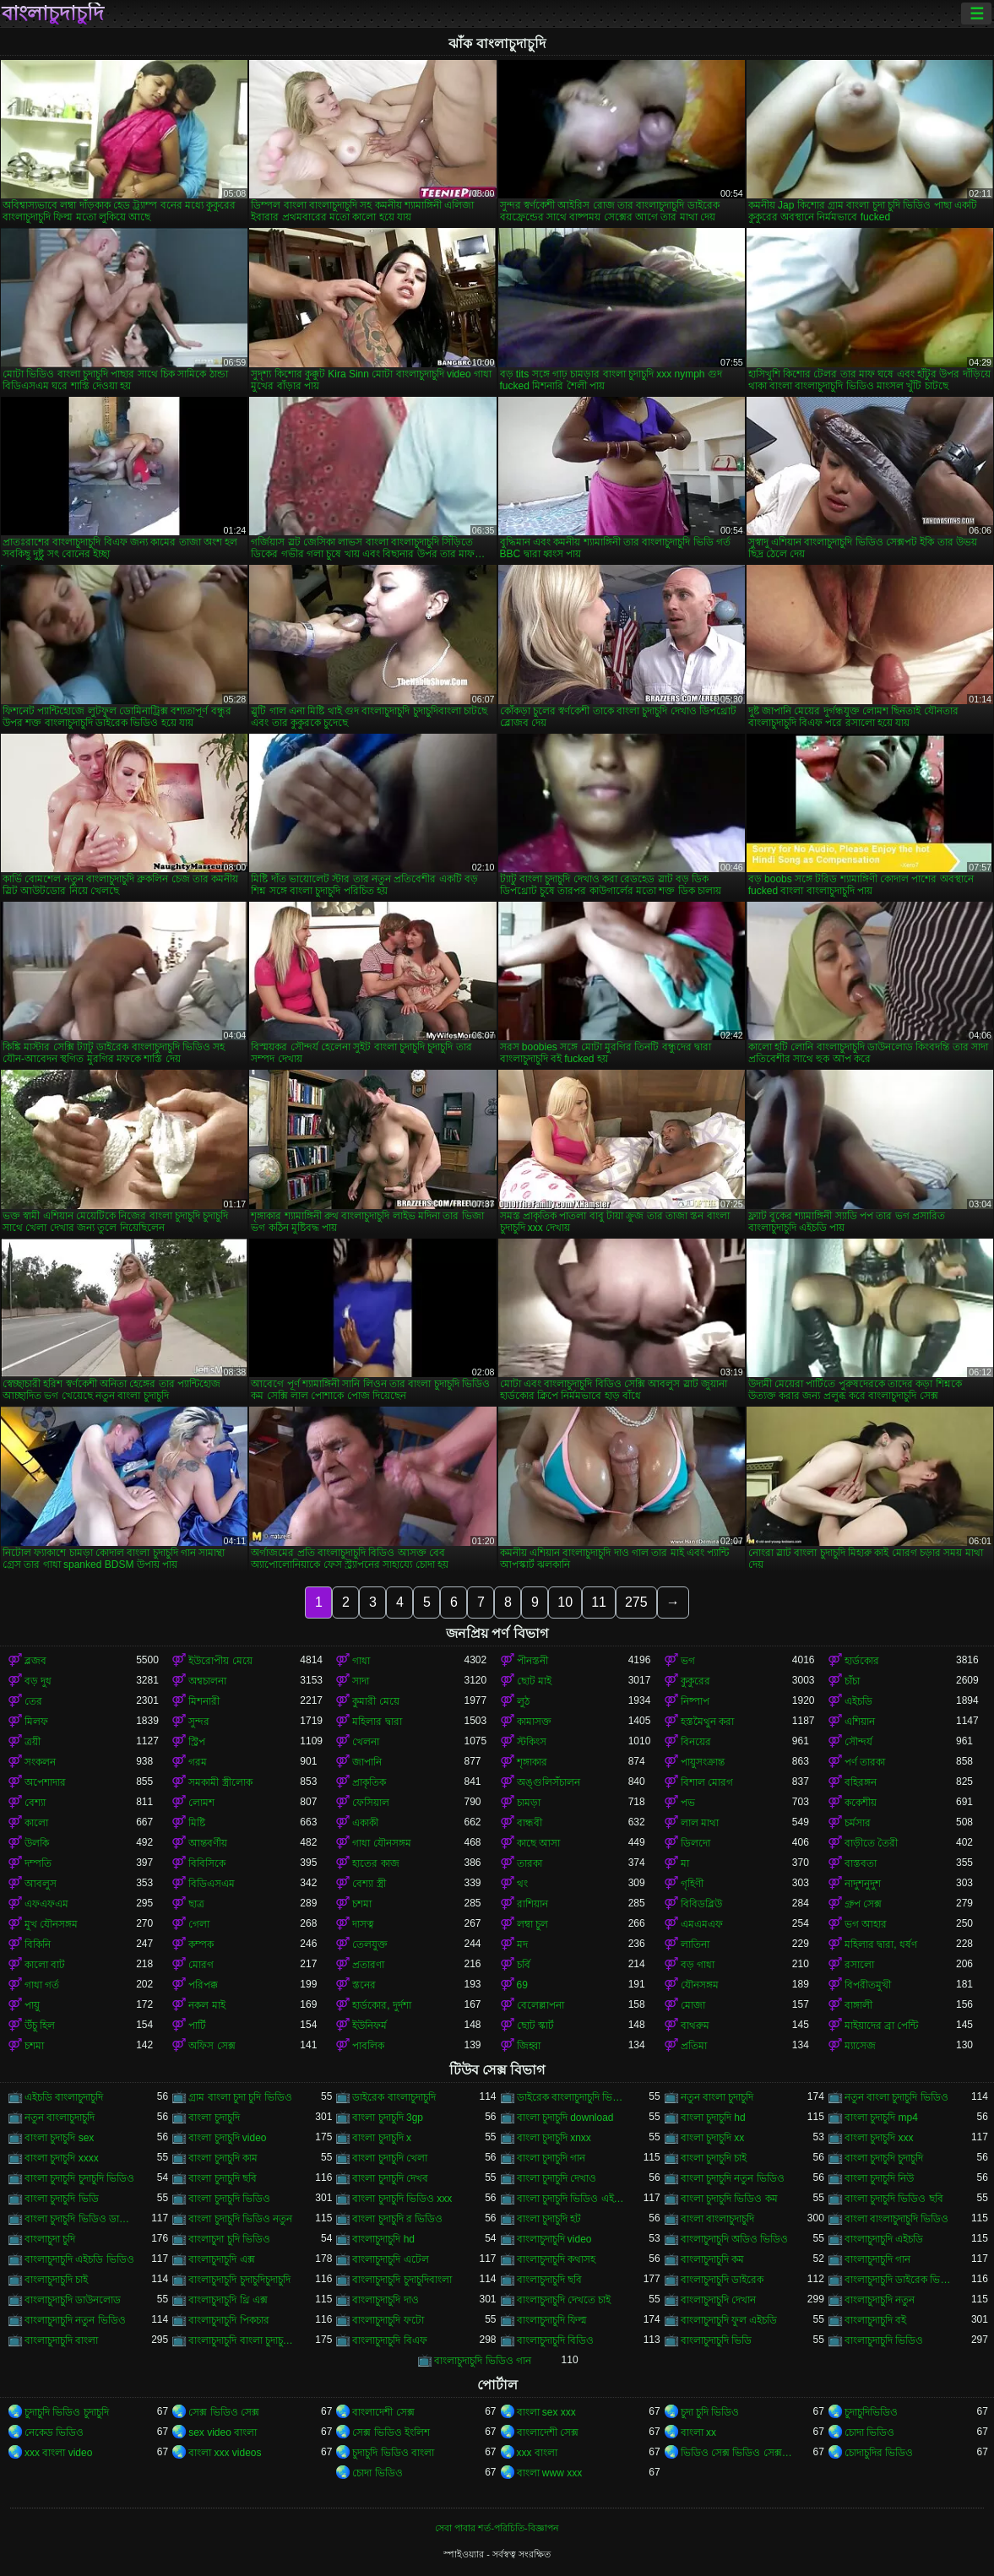  Describe the element at coordinates (220, 1661) in the screenshot. I see `ইউরোপীয় মেয়ে` at that location.